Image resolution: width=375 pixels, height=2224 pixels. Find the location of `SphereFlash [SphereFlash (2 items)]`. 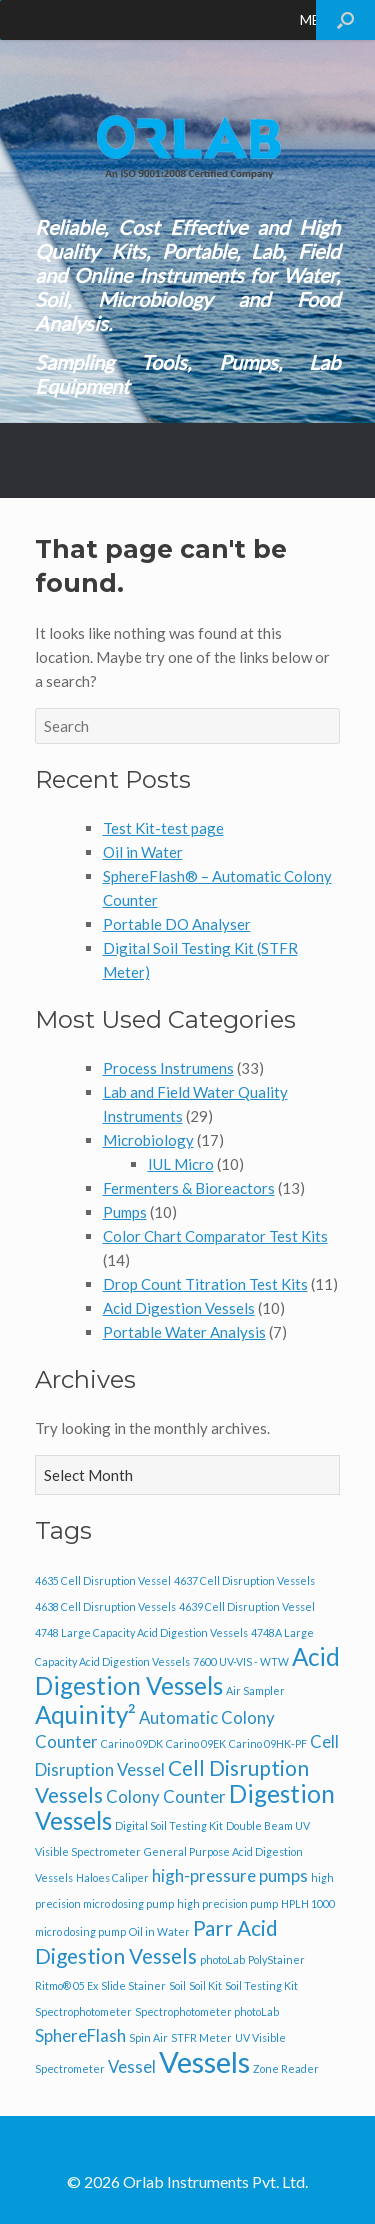

SphereFlash [SphereFlash (2 items)] is located at coordinates (80, 2035).